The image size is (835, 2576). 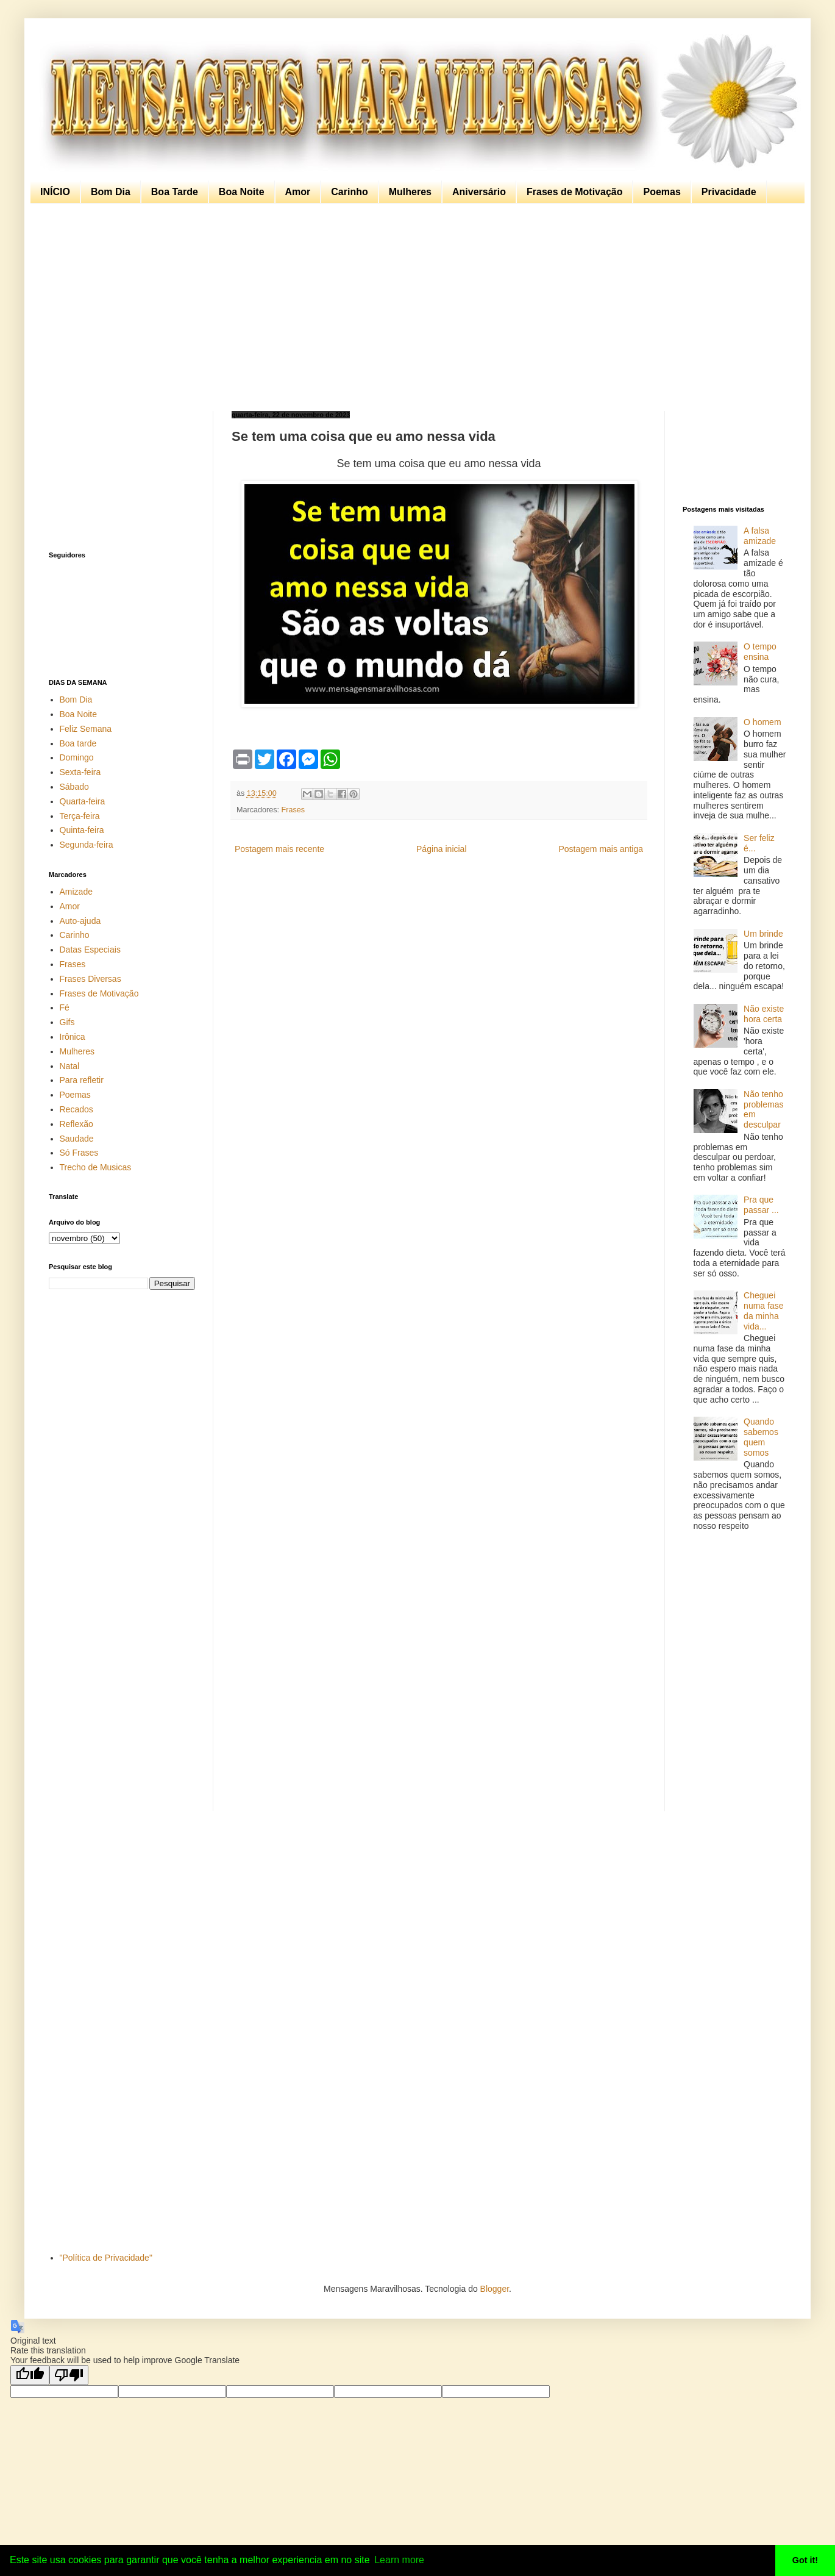 What do you see at coordinates (78, 743) in the screenshot?
I see `Boa tarde` at bounding box center [78, 743].